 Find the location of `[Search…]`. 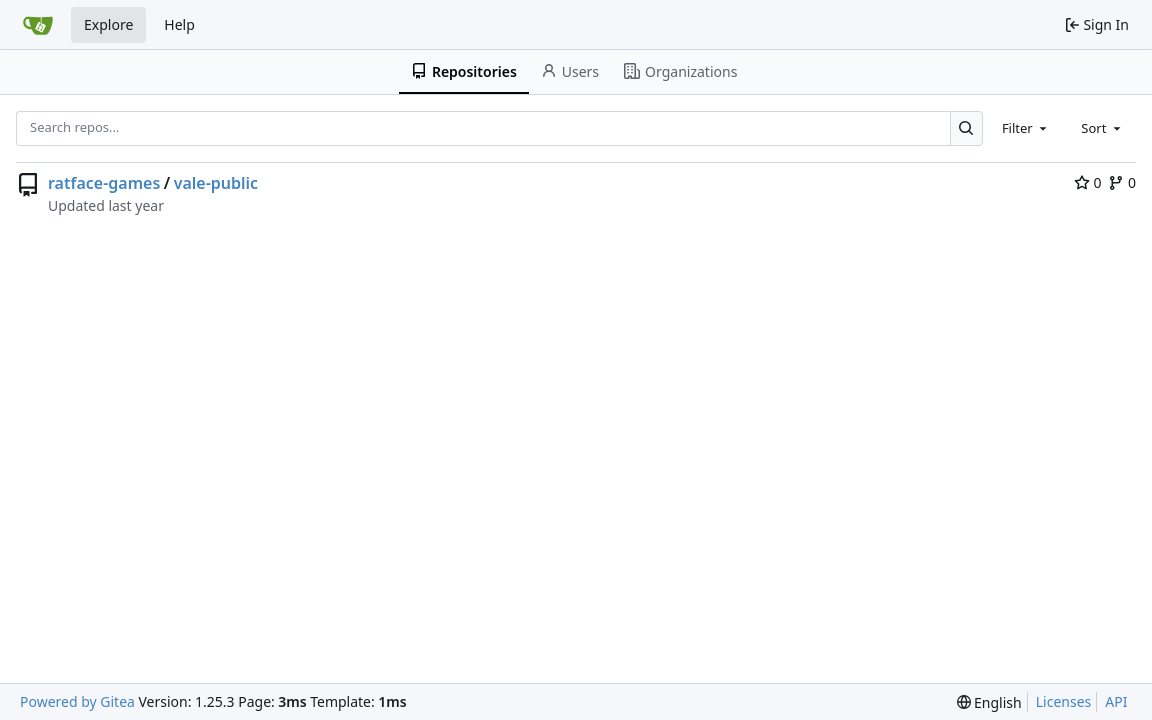

[Search…] is located at coordinates (966, 128).